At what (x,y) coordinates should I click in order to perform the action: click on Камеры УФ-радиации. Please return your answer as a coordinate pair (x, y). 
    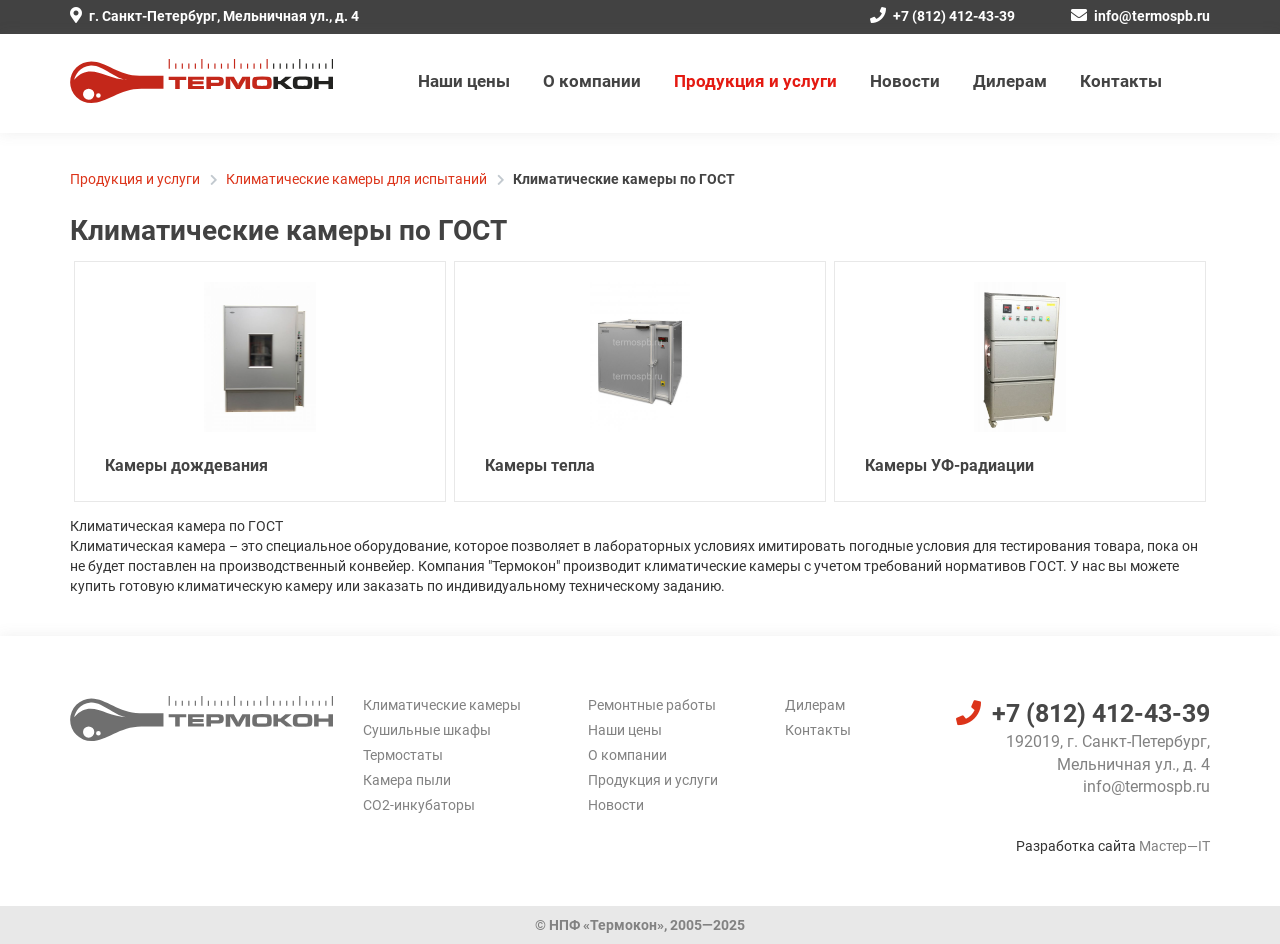
    Looking at the image, I should click on (949, 465).